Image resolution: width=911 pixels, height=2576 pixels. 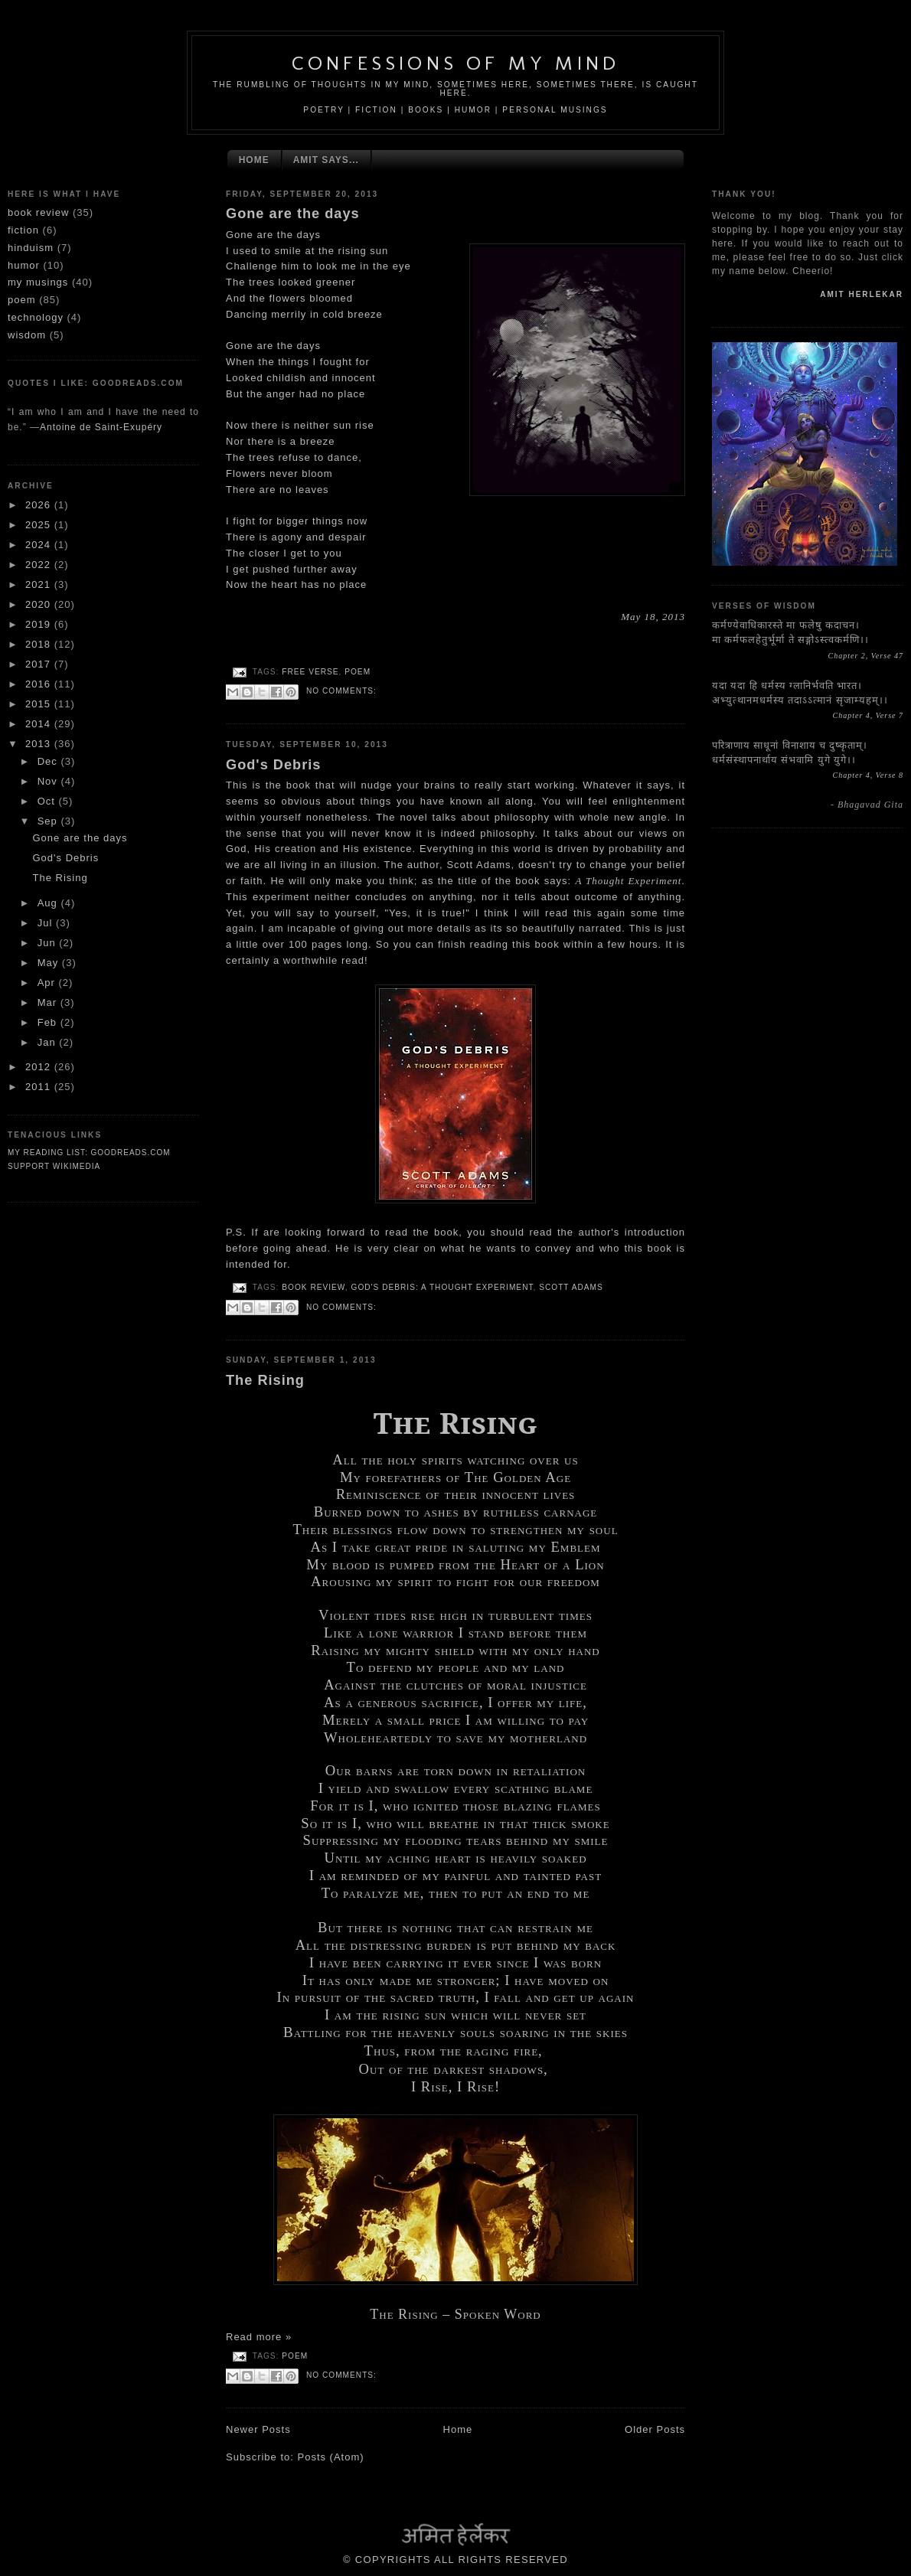 I want to click on SUPPORT WIKIMEDIA, so click(x=54, y=1166).